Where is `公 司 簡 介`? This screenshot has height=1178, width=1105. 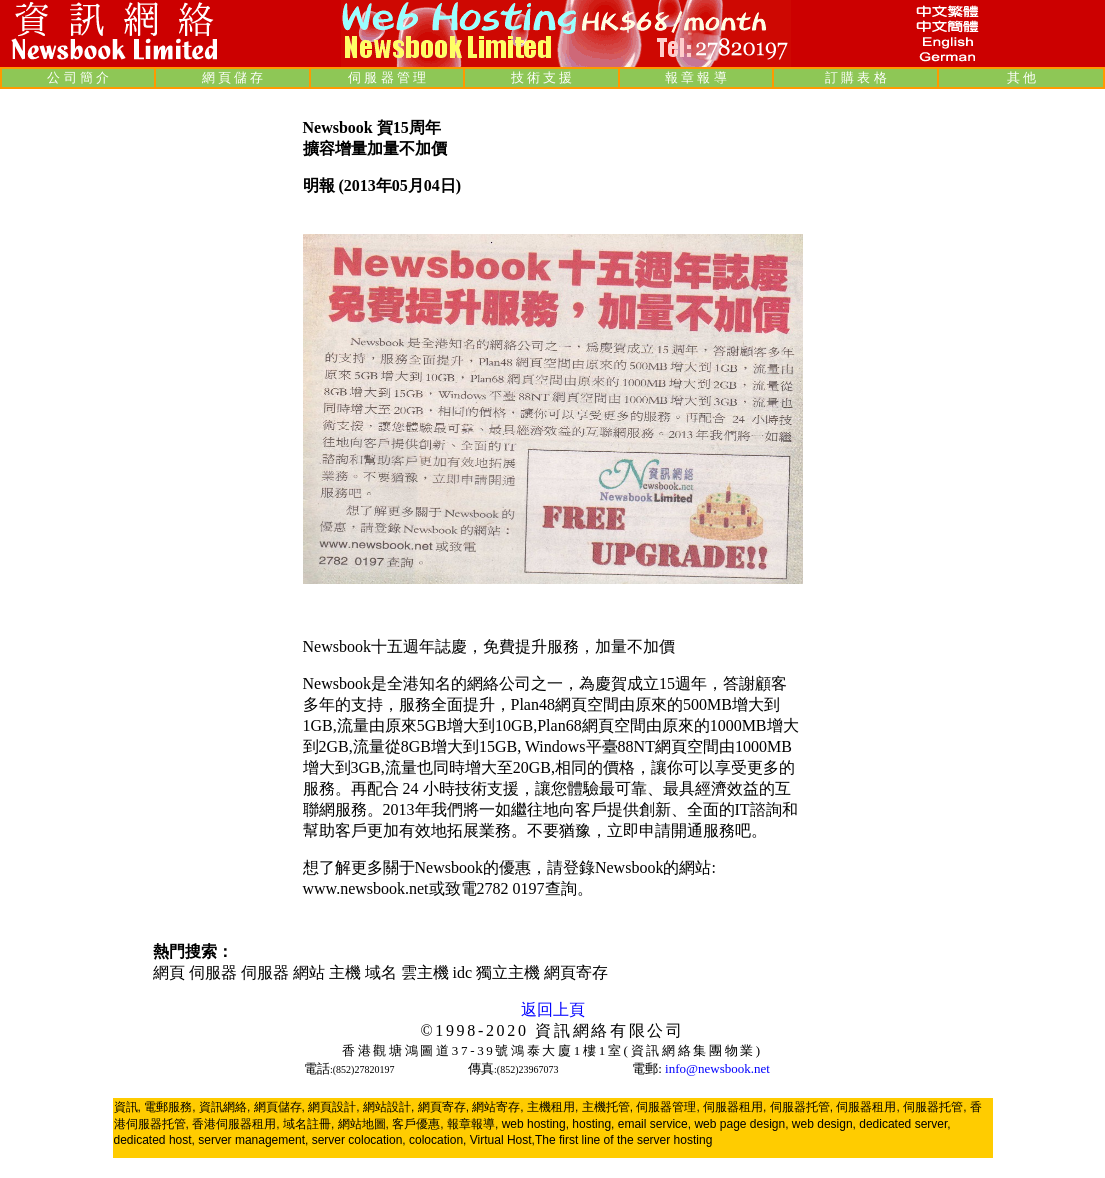 公 司 簡 介 is located at coordinates (78, 77).